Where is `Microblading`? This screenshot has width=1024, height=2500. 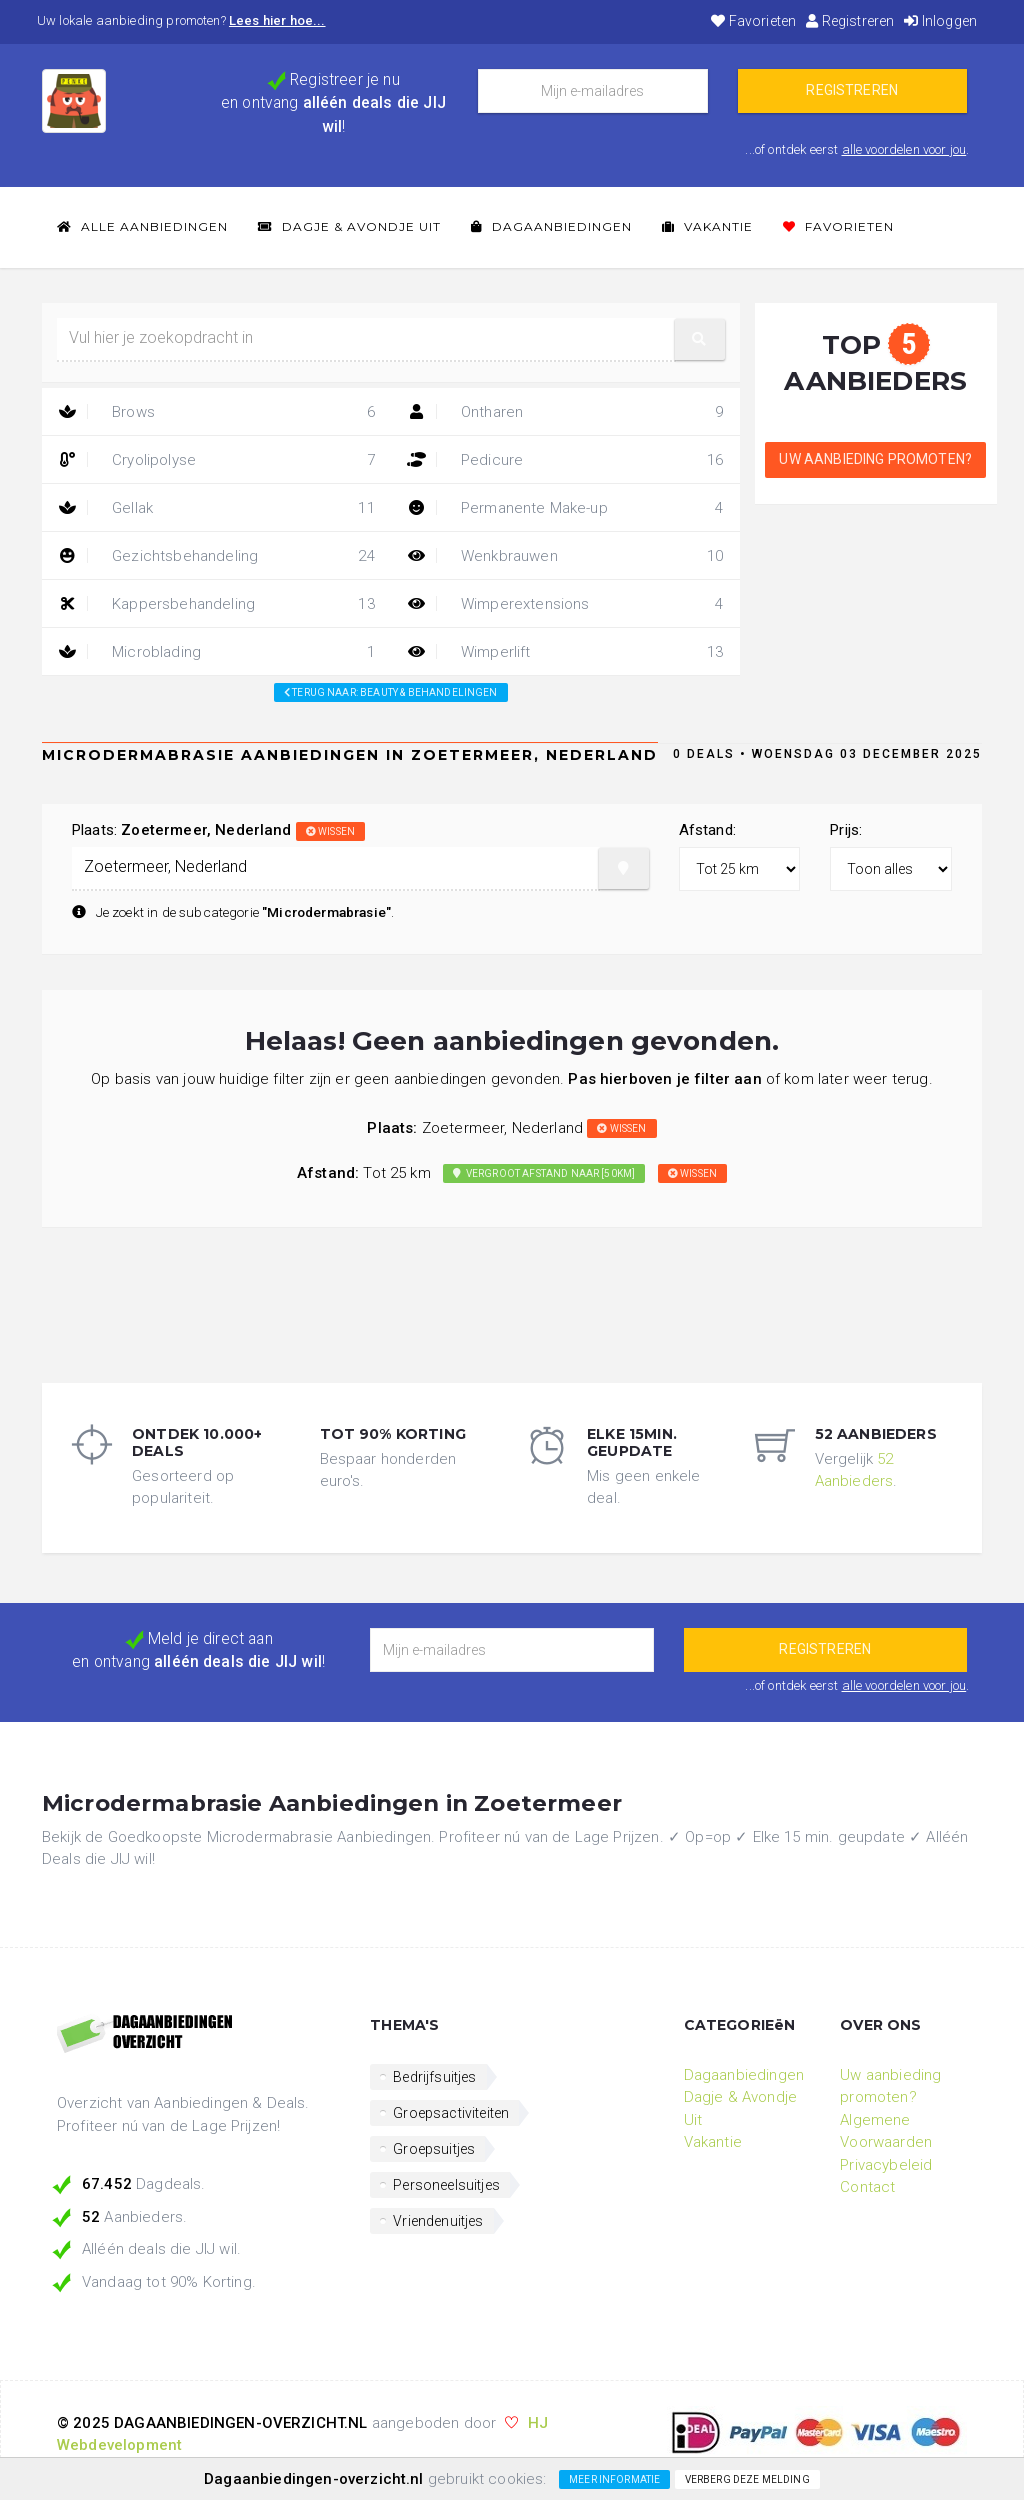 Microblading is located at coordinates (216, 652).